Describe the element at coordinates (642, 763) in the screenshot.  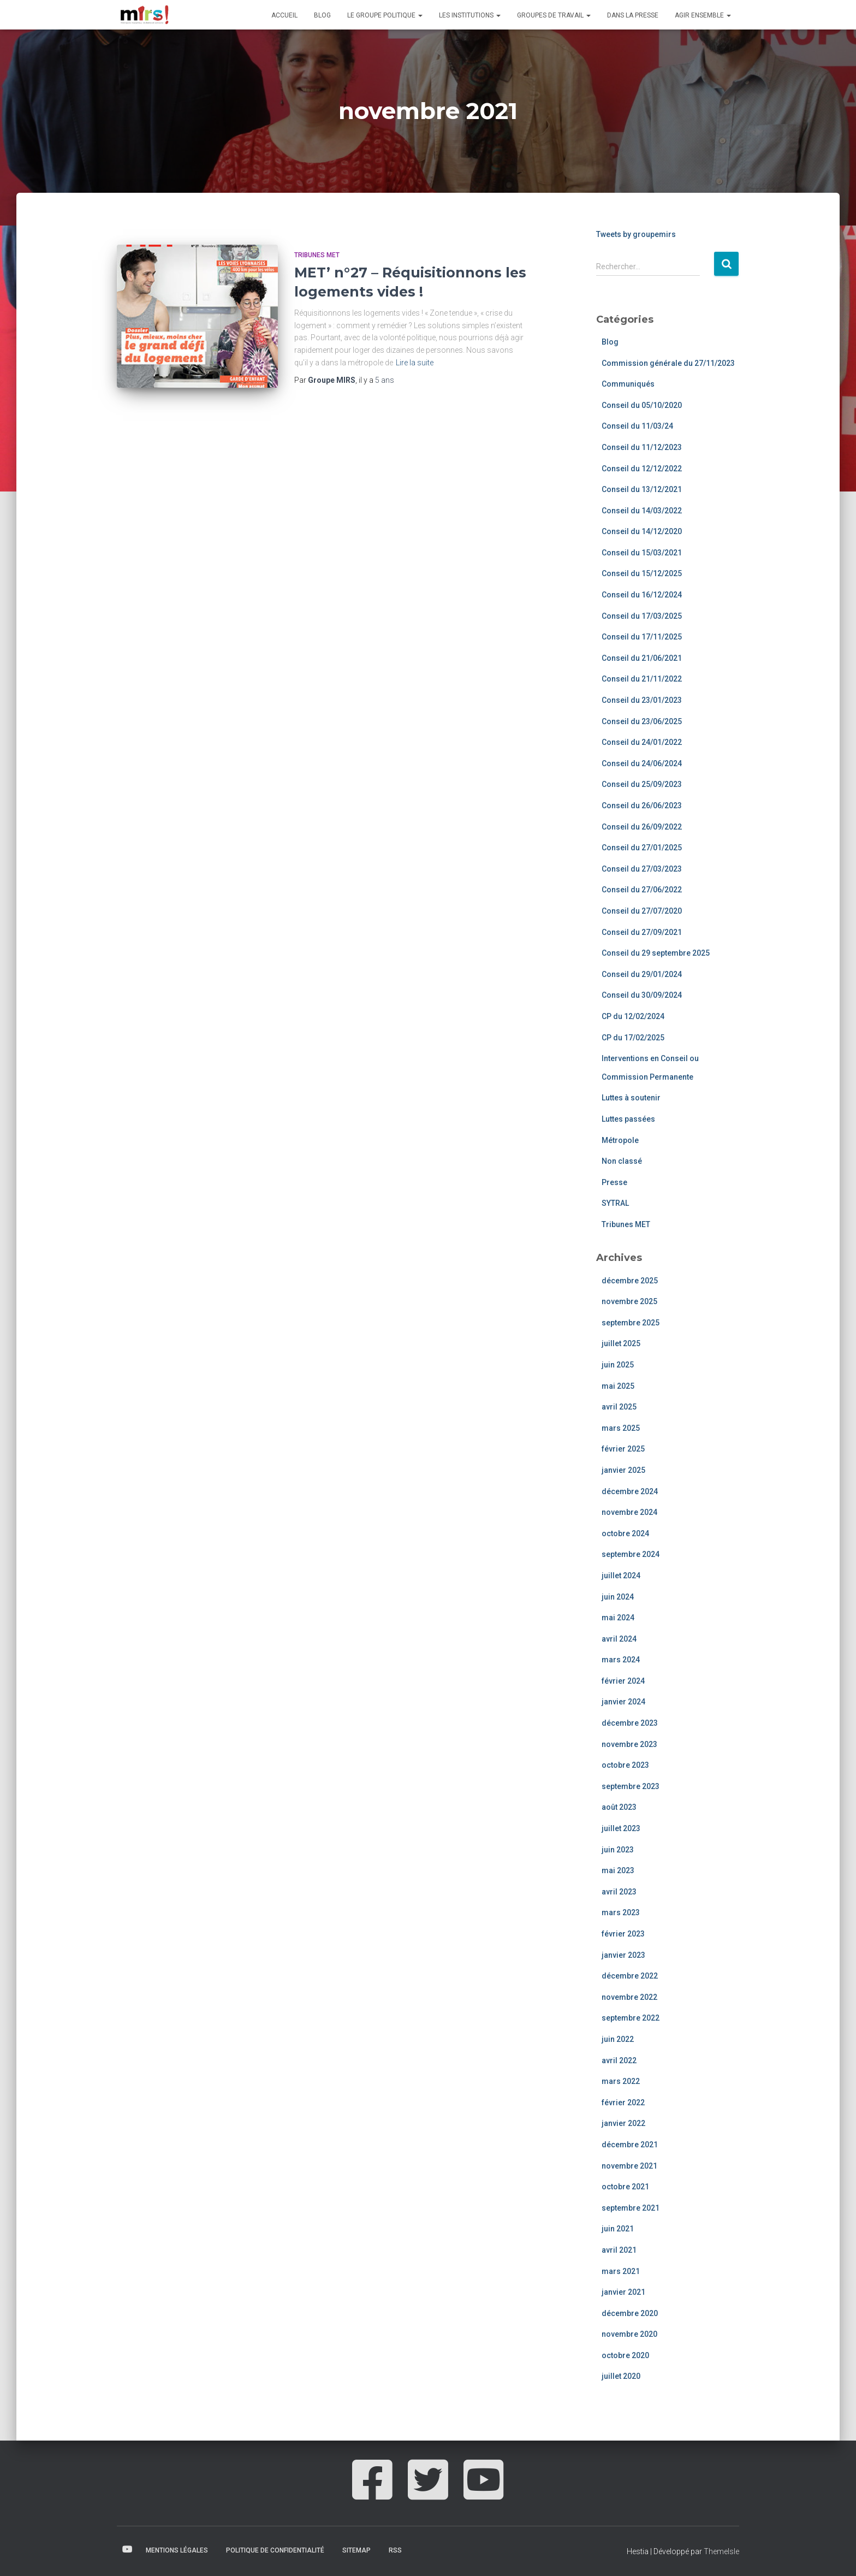
I see `Conseil du 24/06/2024` at that location.